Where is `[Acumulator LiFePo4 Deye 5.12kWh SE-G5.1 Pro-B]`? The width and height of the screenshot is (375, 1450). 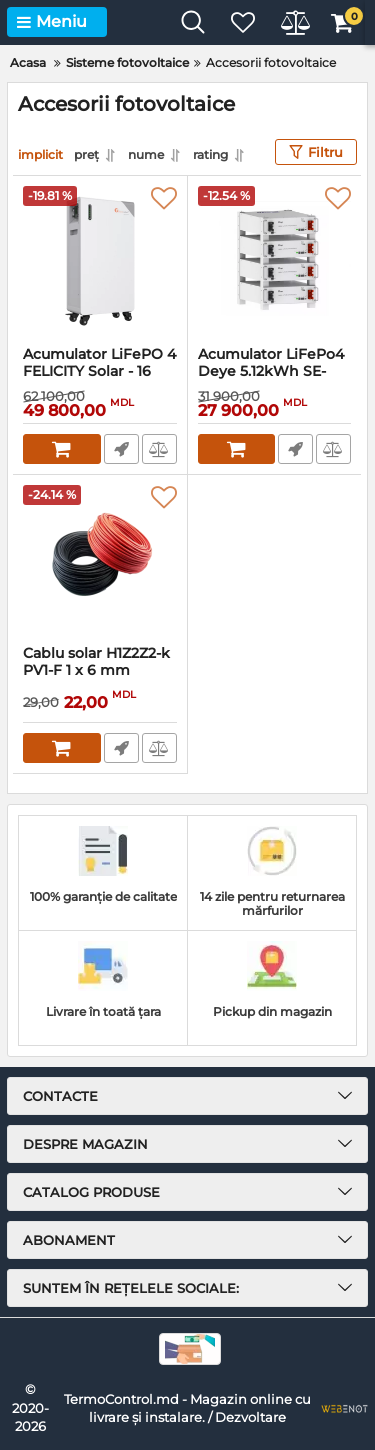
[Acumulator LiFePo4 Deye 5.12kWh SE-G5.1 Pro-B] is located at coordinates (275, 261).